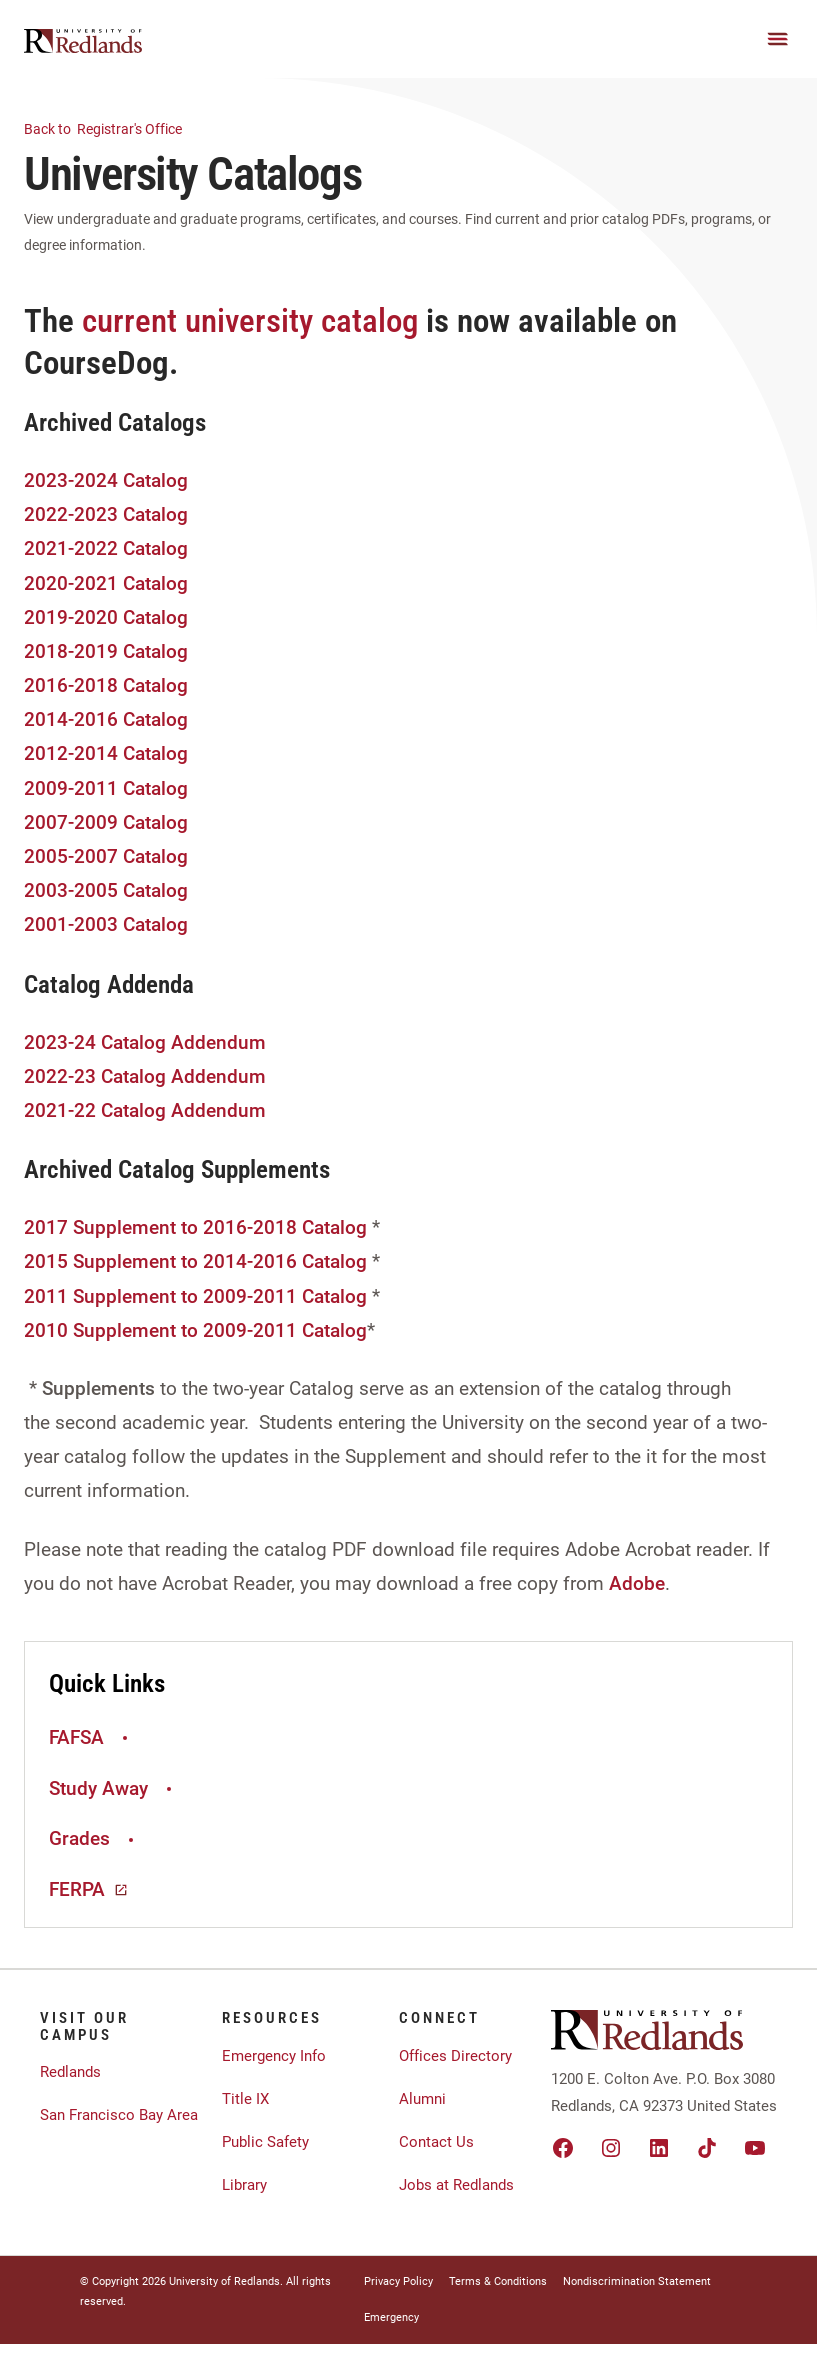 The image size is (832, 2369). I want to click on 2020-2021 Catalog, so click(106, 583).